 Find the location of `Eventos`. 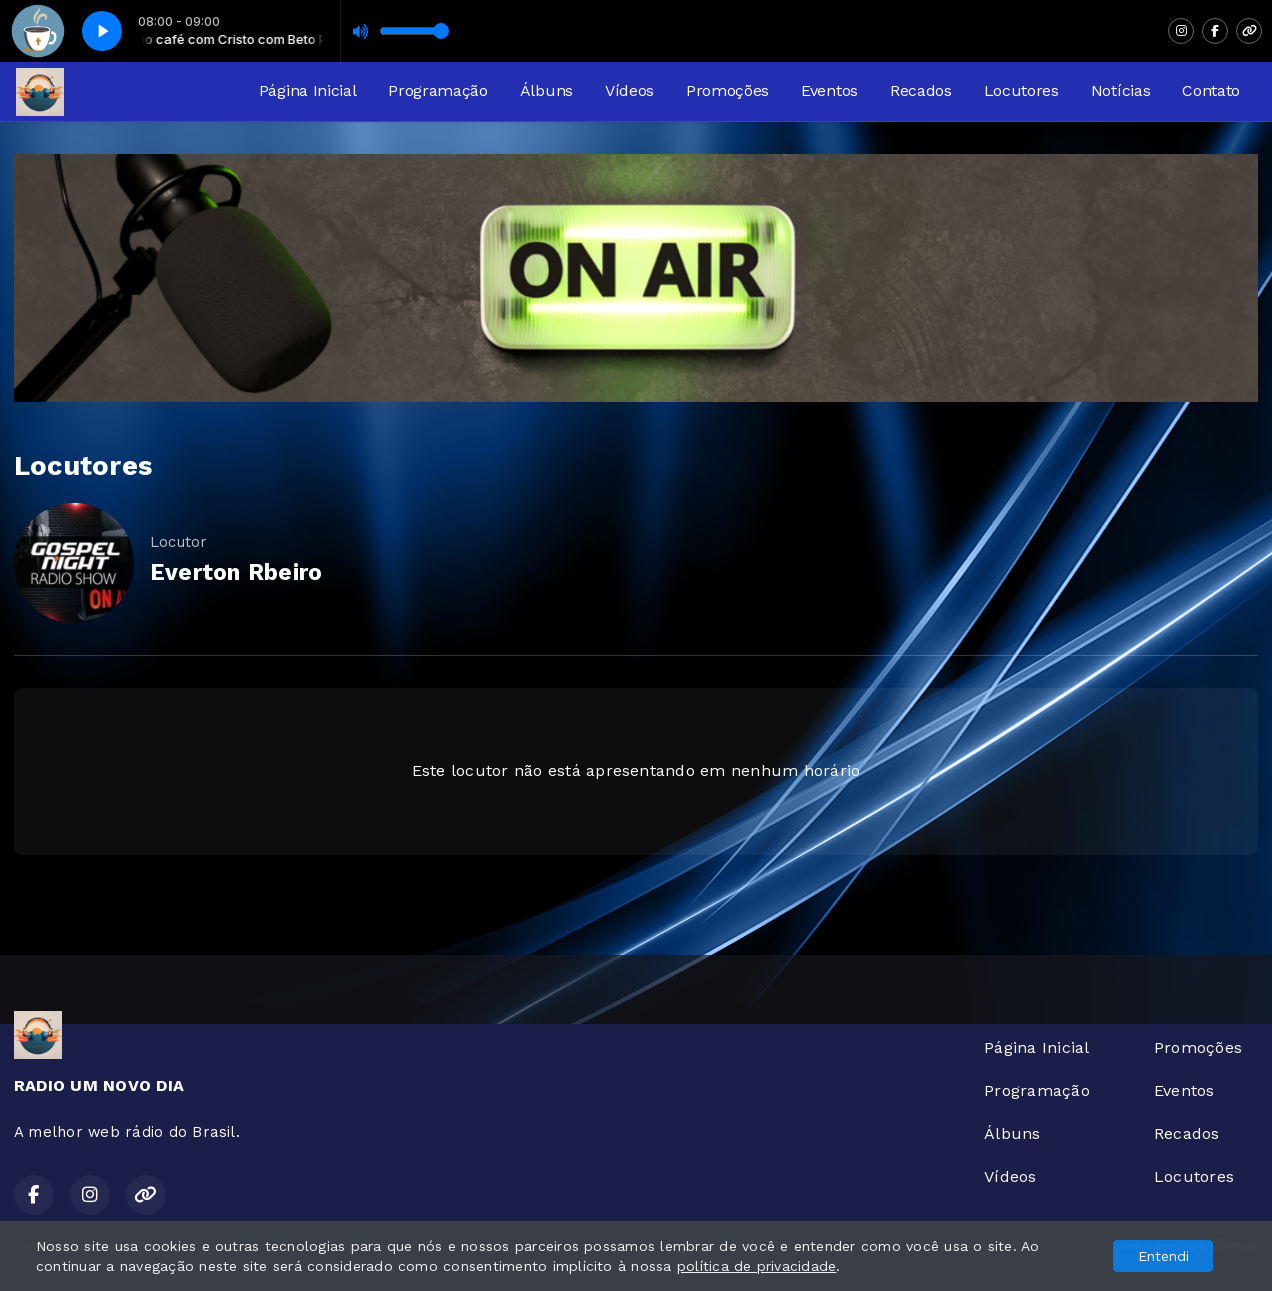

Eventos is located at coordinates (829, 90).